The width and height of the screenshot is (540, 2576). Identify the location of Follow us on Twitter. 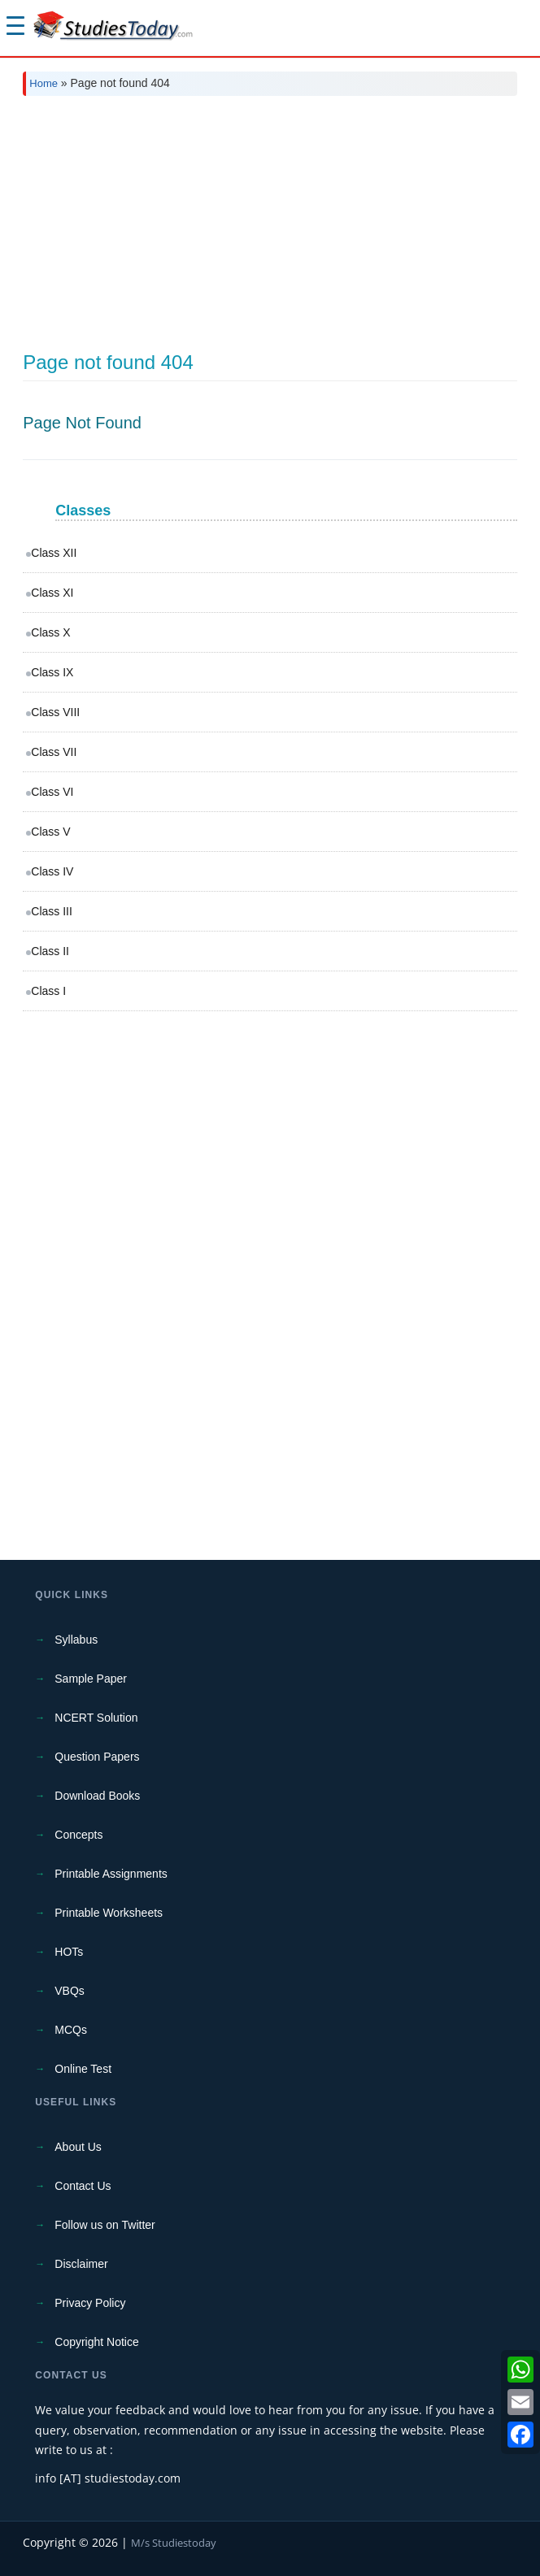
(104, 2224).